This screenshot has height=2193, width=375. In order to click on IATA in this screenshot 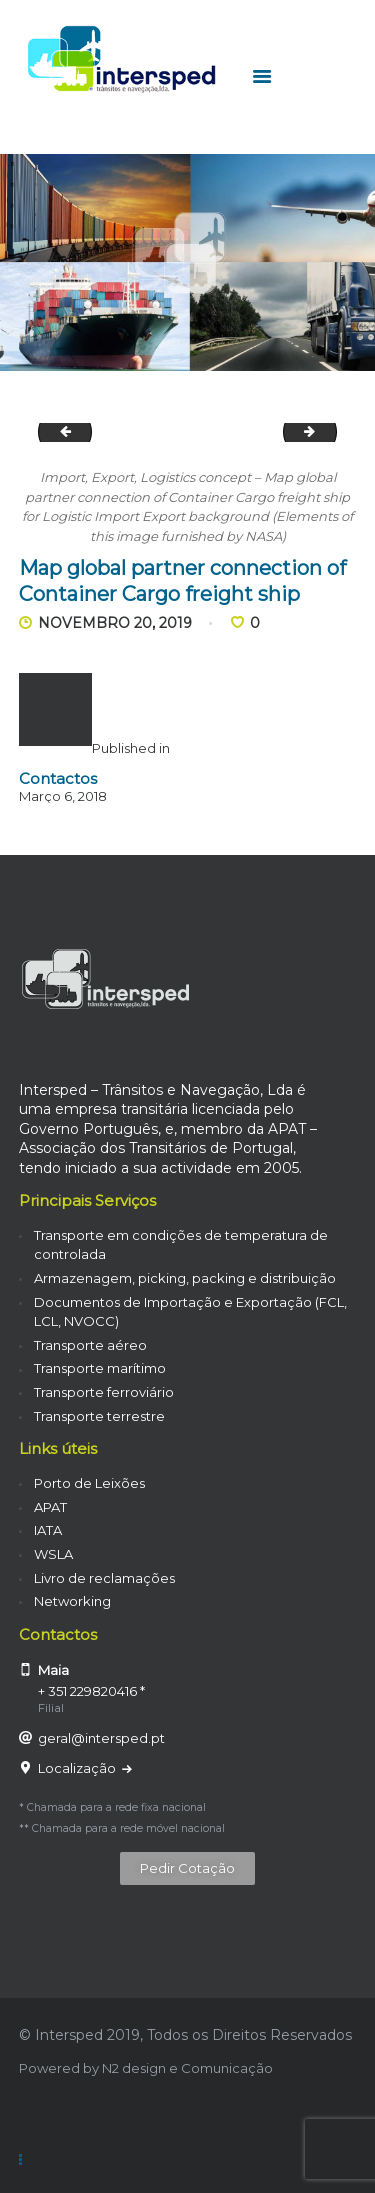, I will do `click(48, 1530)`.